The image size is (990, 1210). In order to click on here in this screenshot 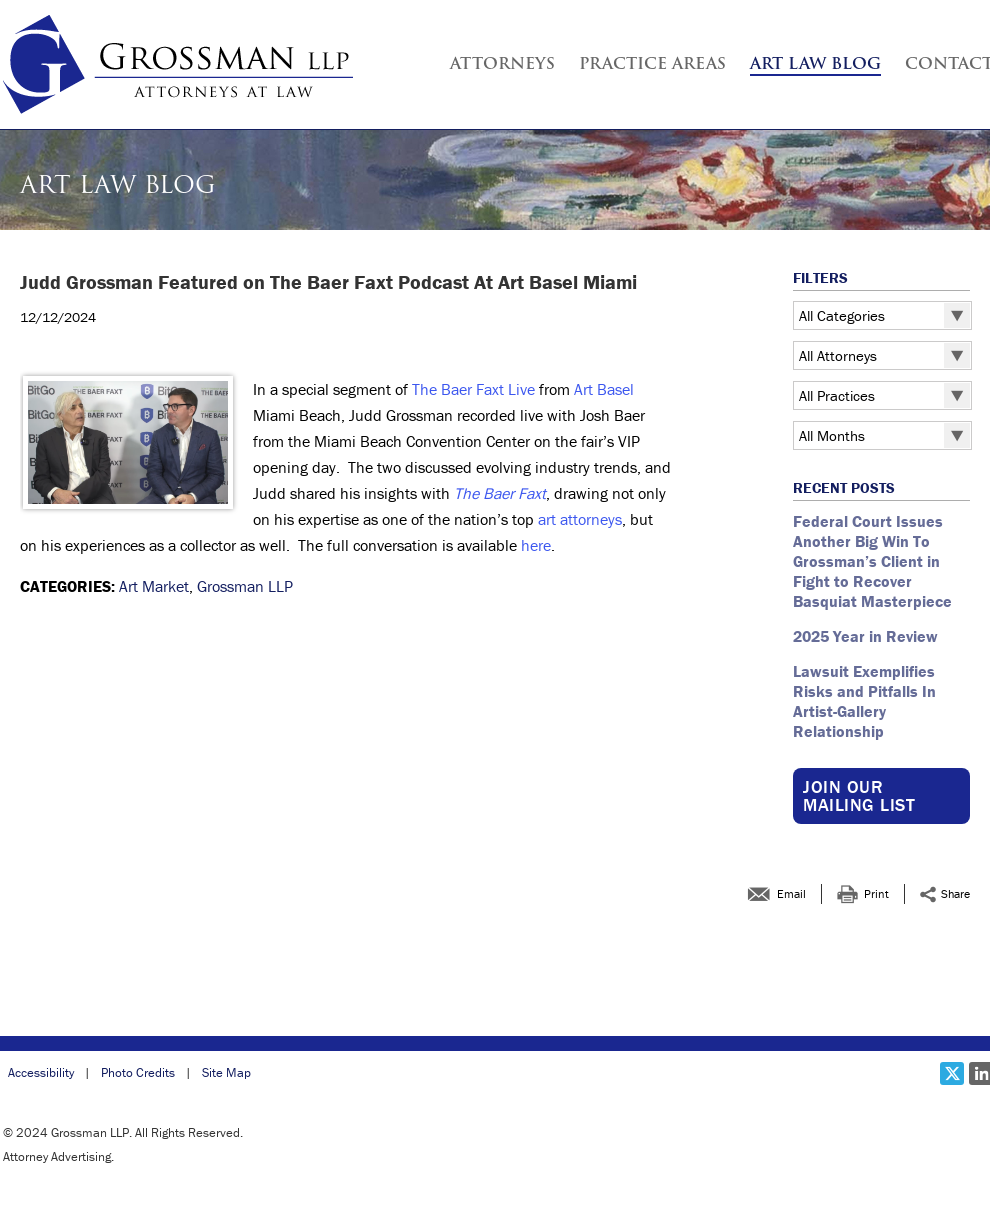, I will do `click(536, 545)`.